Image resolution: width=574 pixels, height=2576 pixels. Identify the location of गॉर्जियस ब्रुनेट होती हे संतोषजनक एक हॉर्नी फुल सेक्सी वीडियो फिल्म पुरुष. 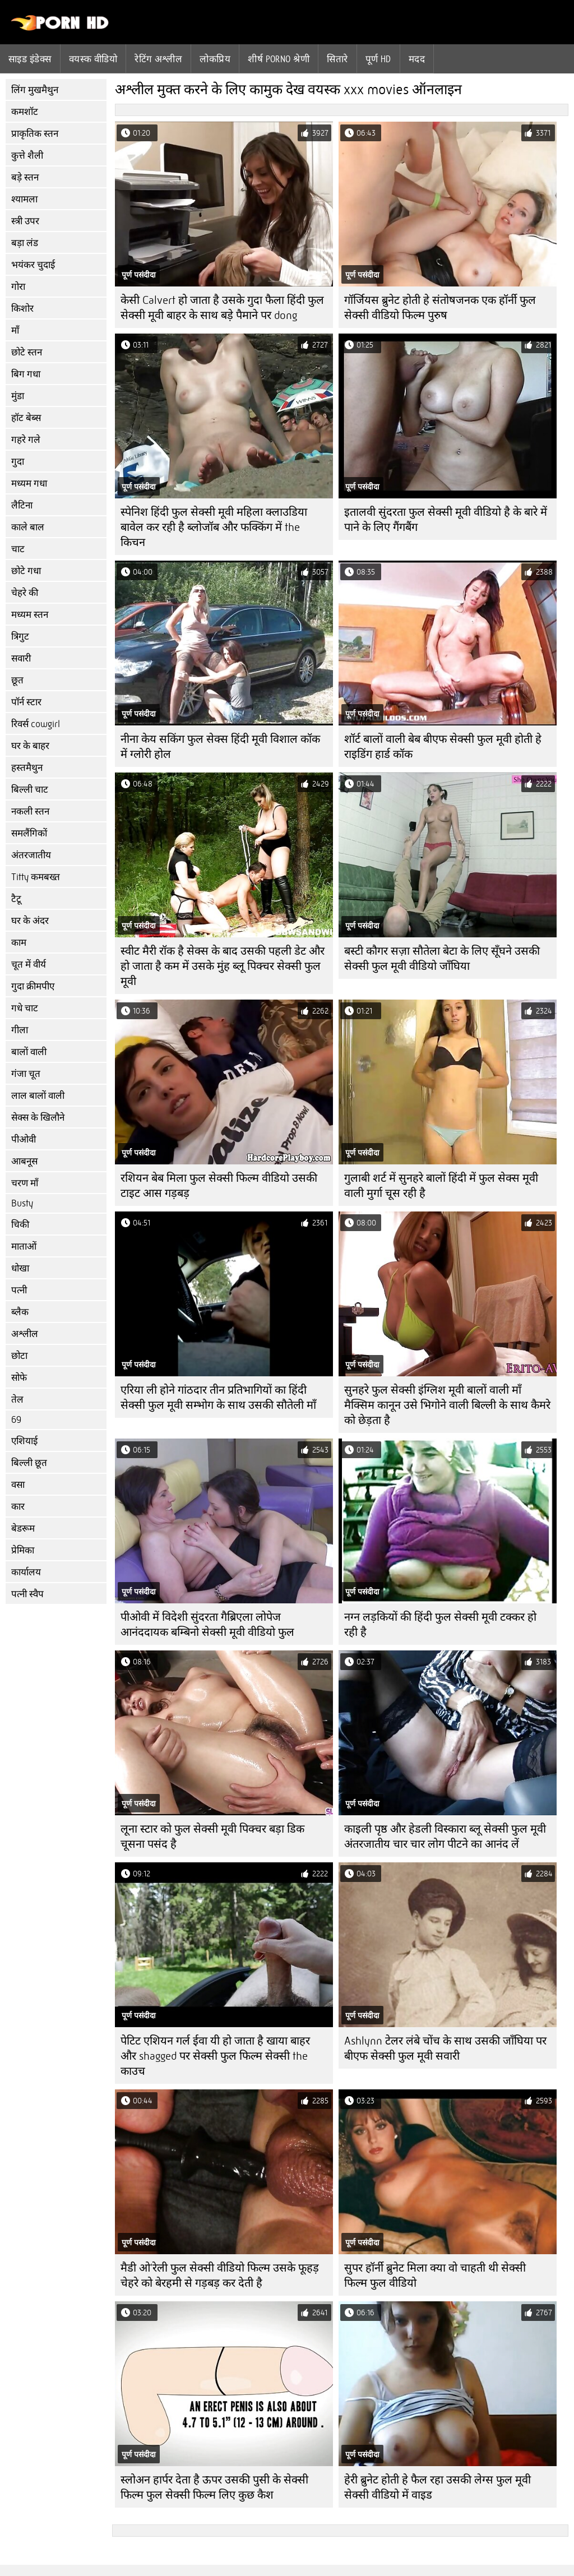
(440, 308).